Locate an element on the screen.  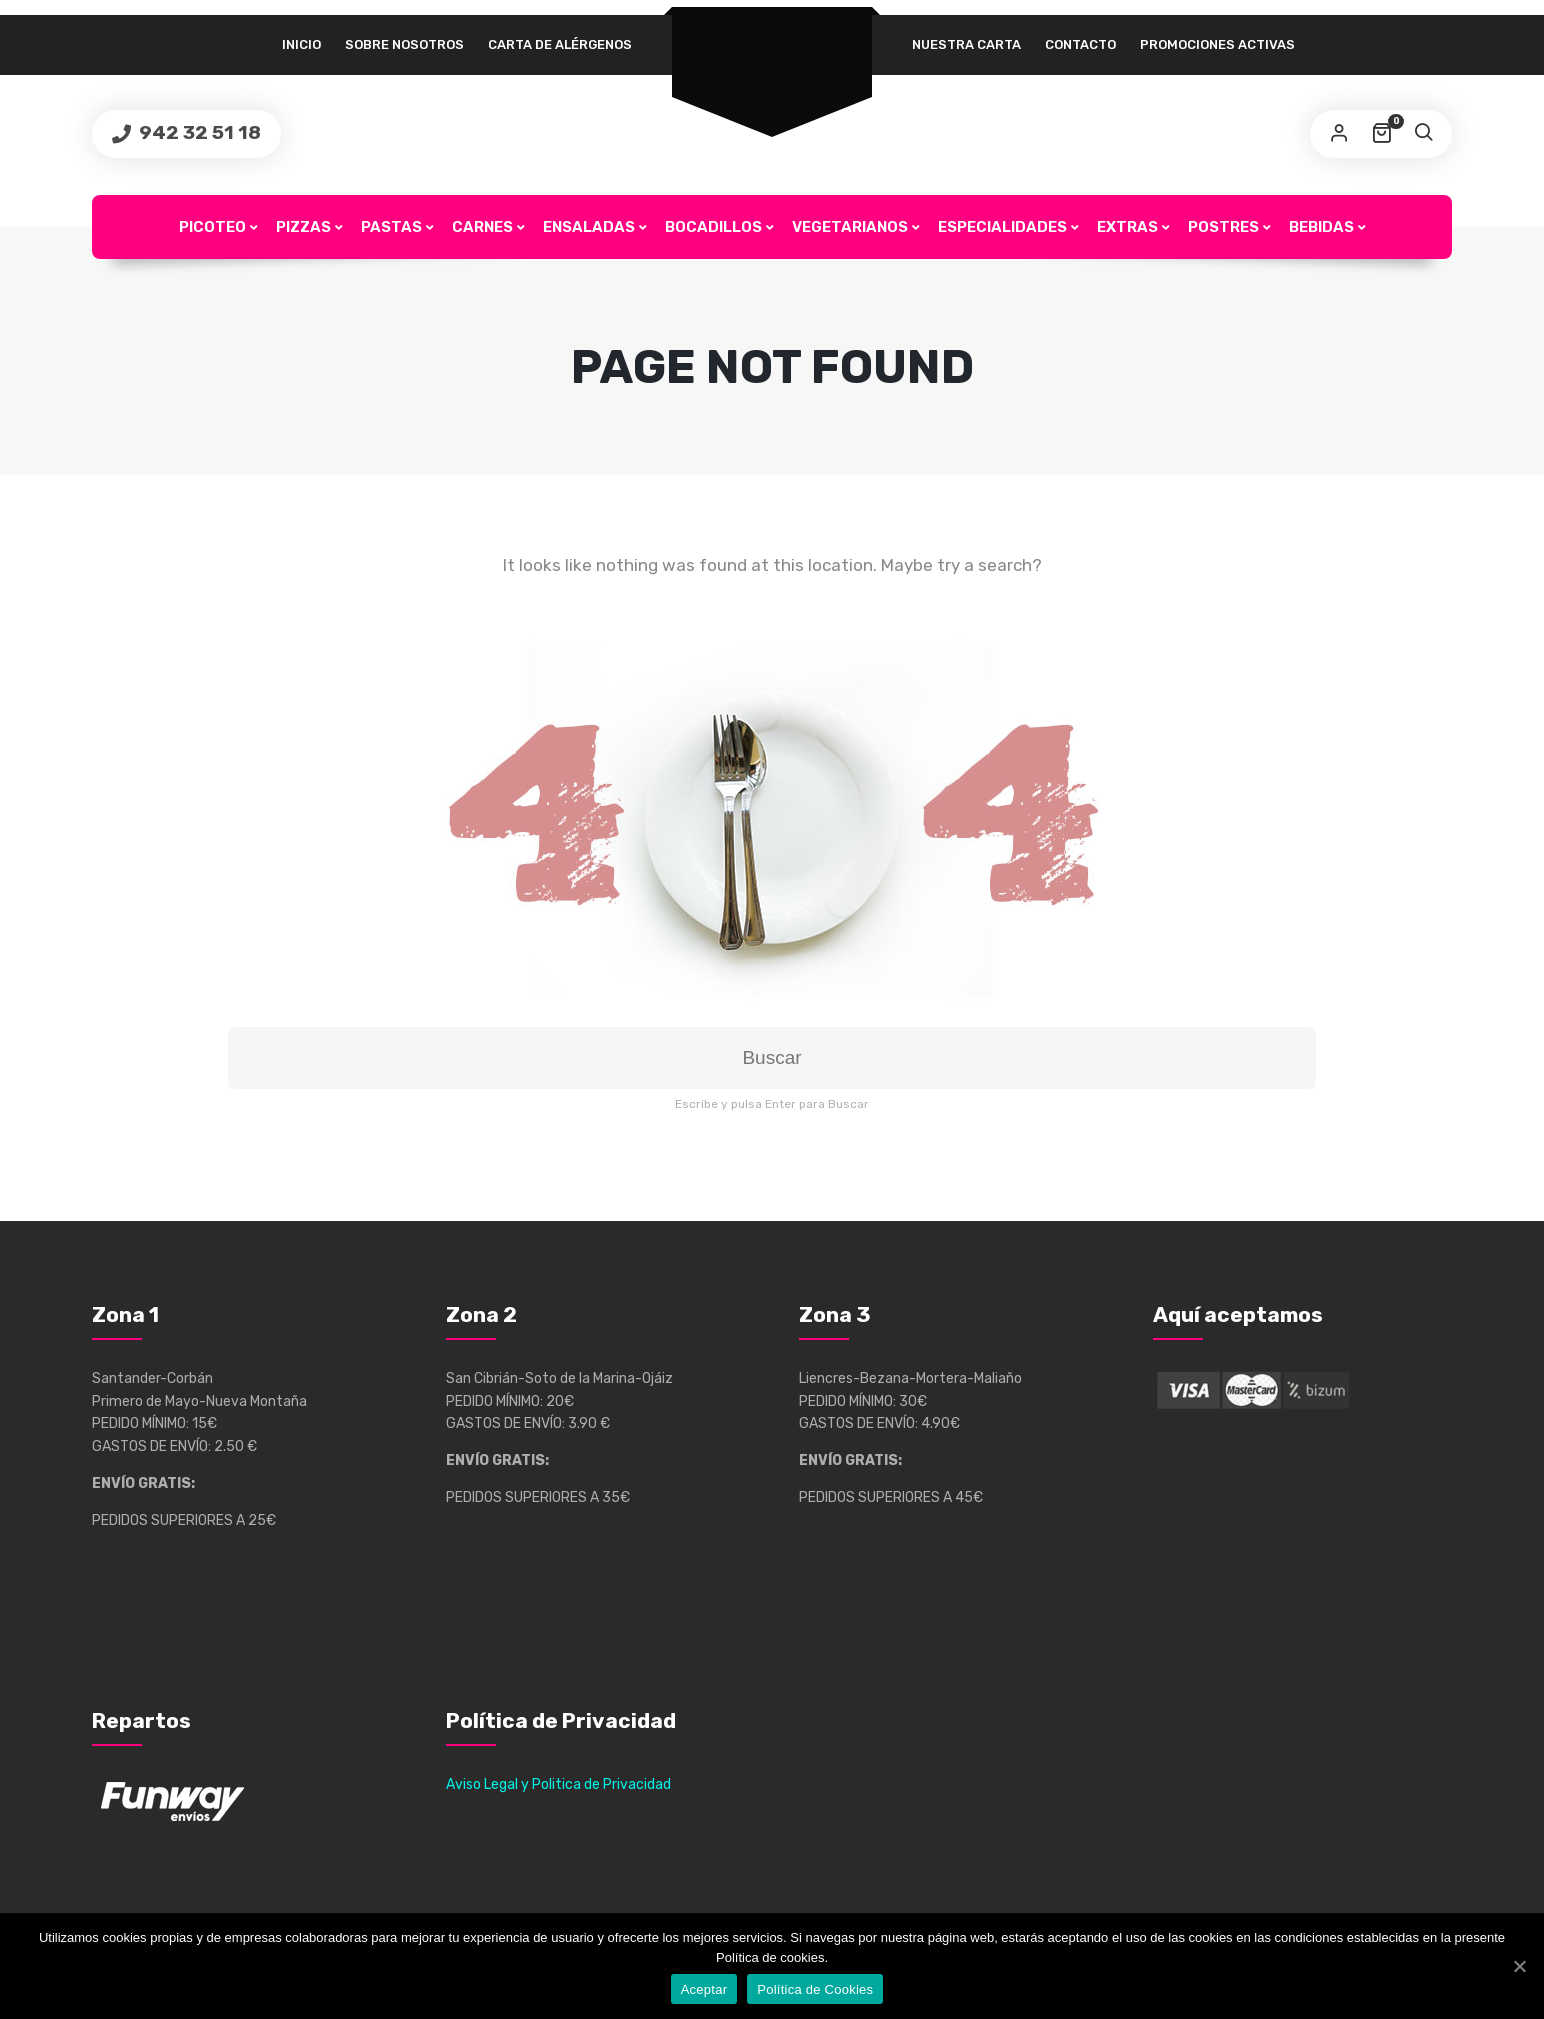
Bebidas is located at coordinates (1321, 227).